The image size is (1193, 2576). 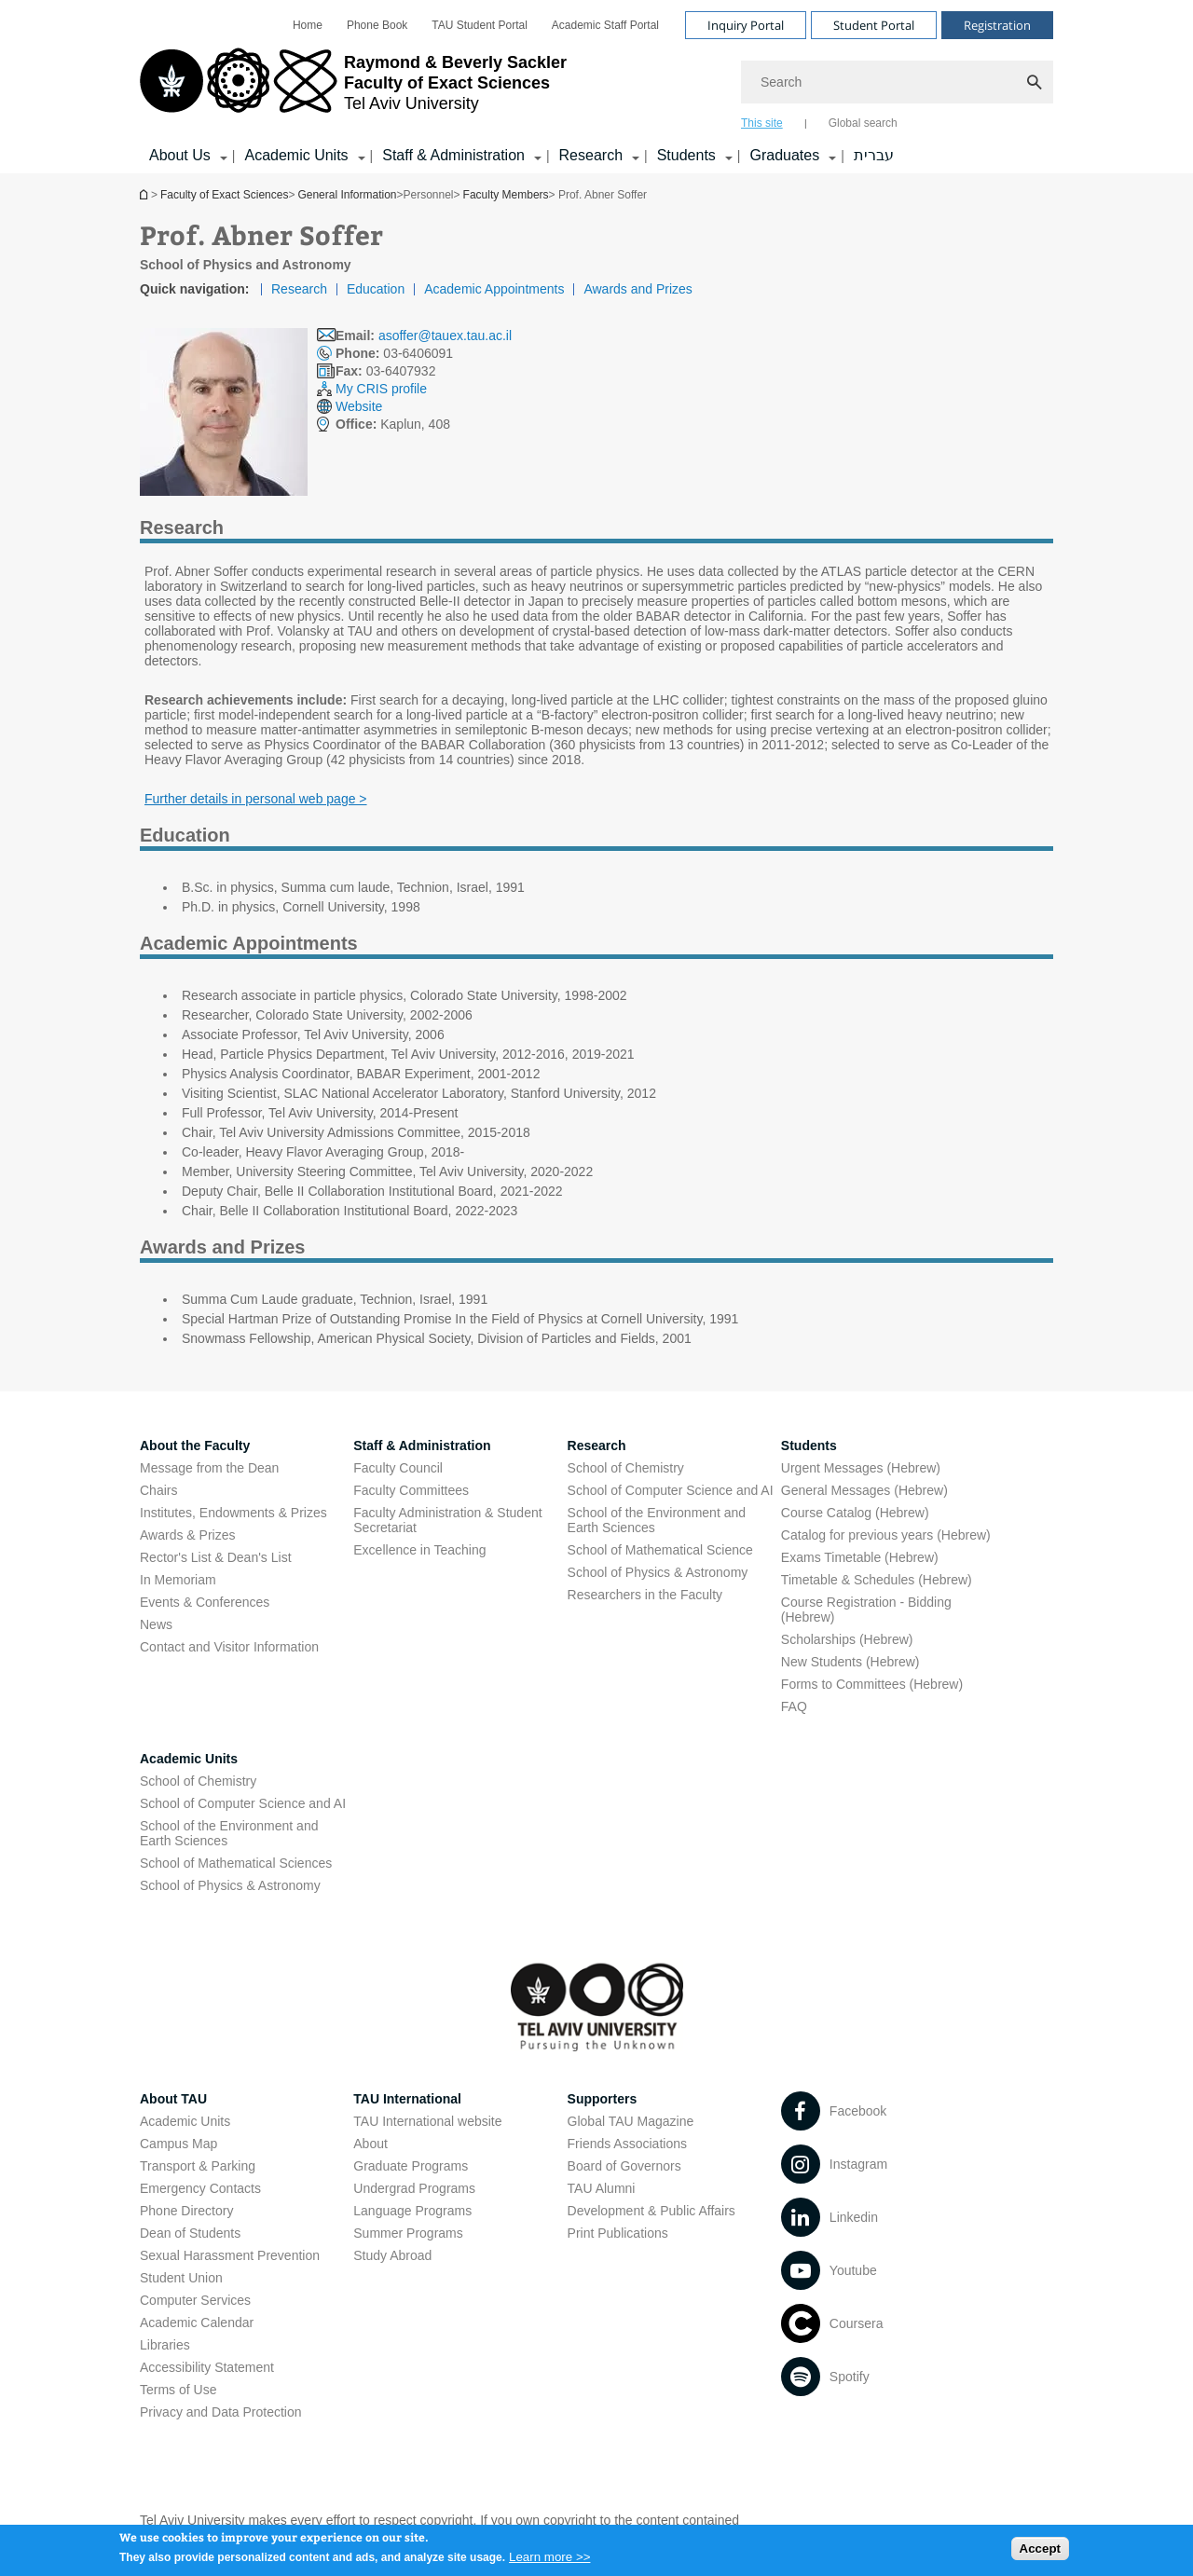 I want to click on Urgent Messages (Hebrew) [Urgent Messages (Hebrew) open in new window], so click(x=860, y=1467).